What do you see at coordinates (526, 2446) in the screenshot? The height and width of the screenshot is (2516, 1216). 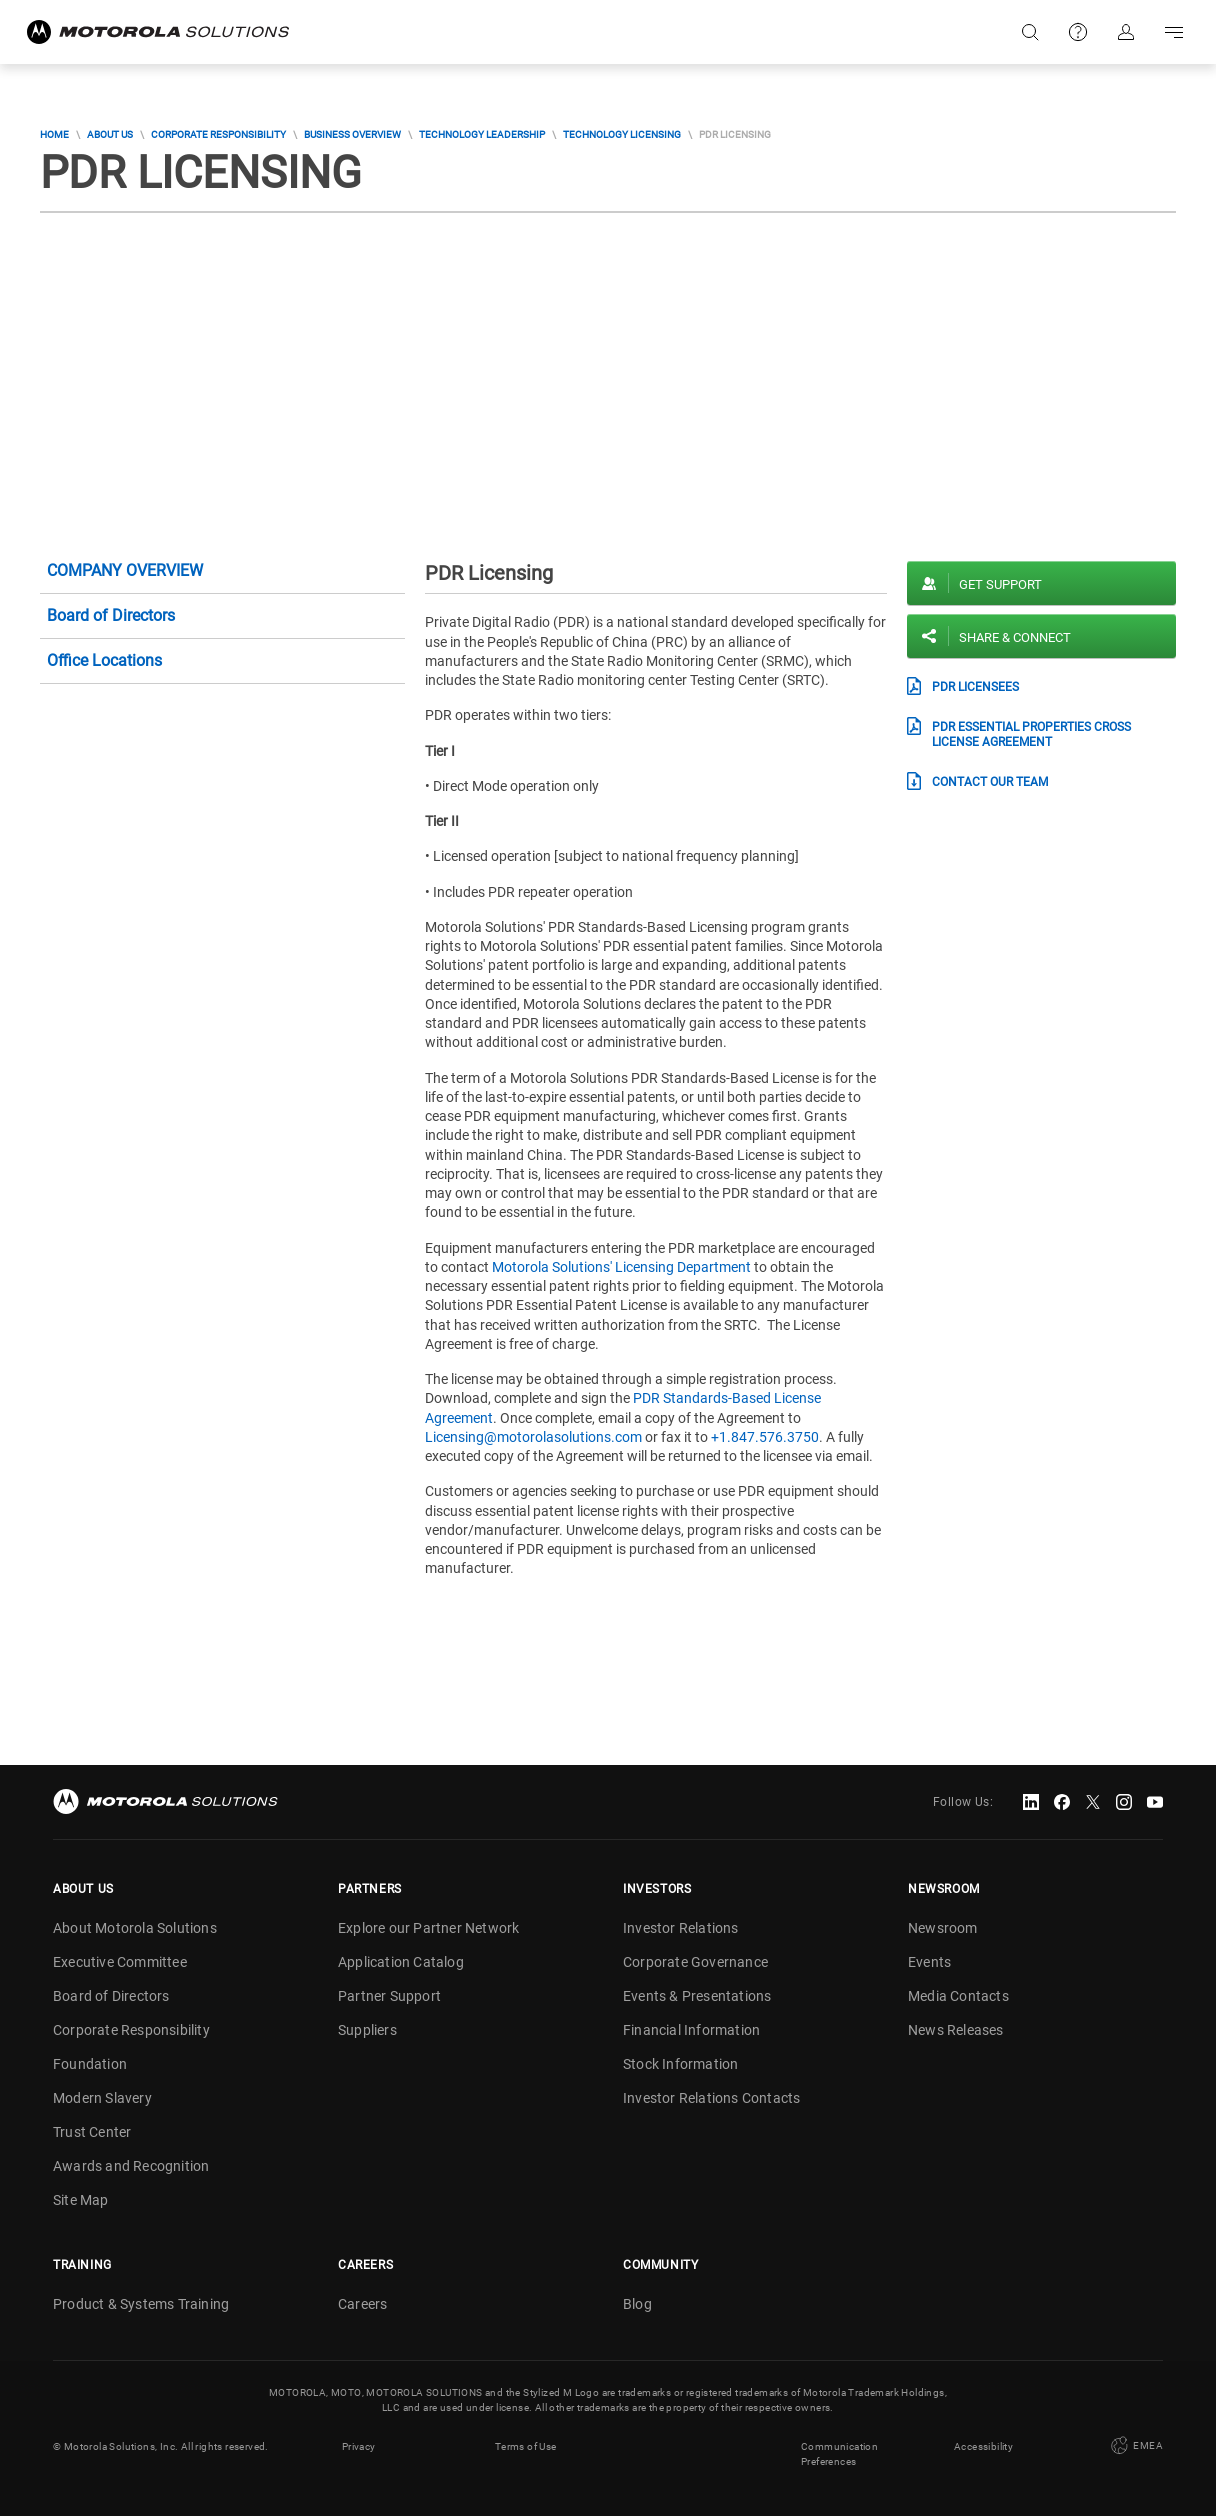 I see `Terms of Use` at bounding box center [526, 2446].